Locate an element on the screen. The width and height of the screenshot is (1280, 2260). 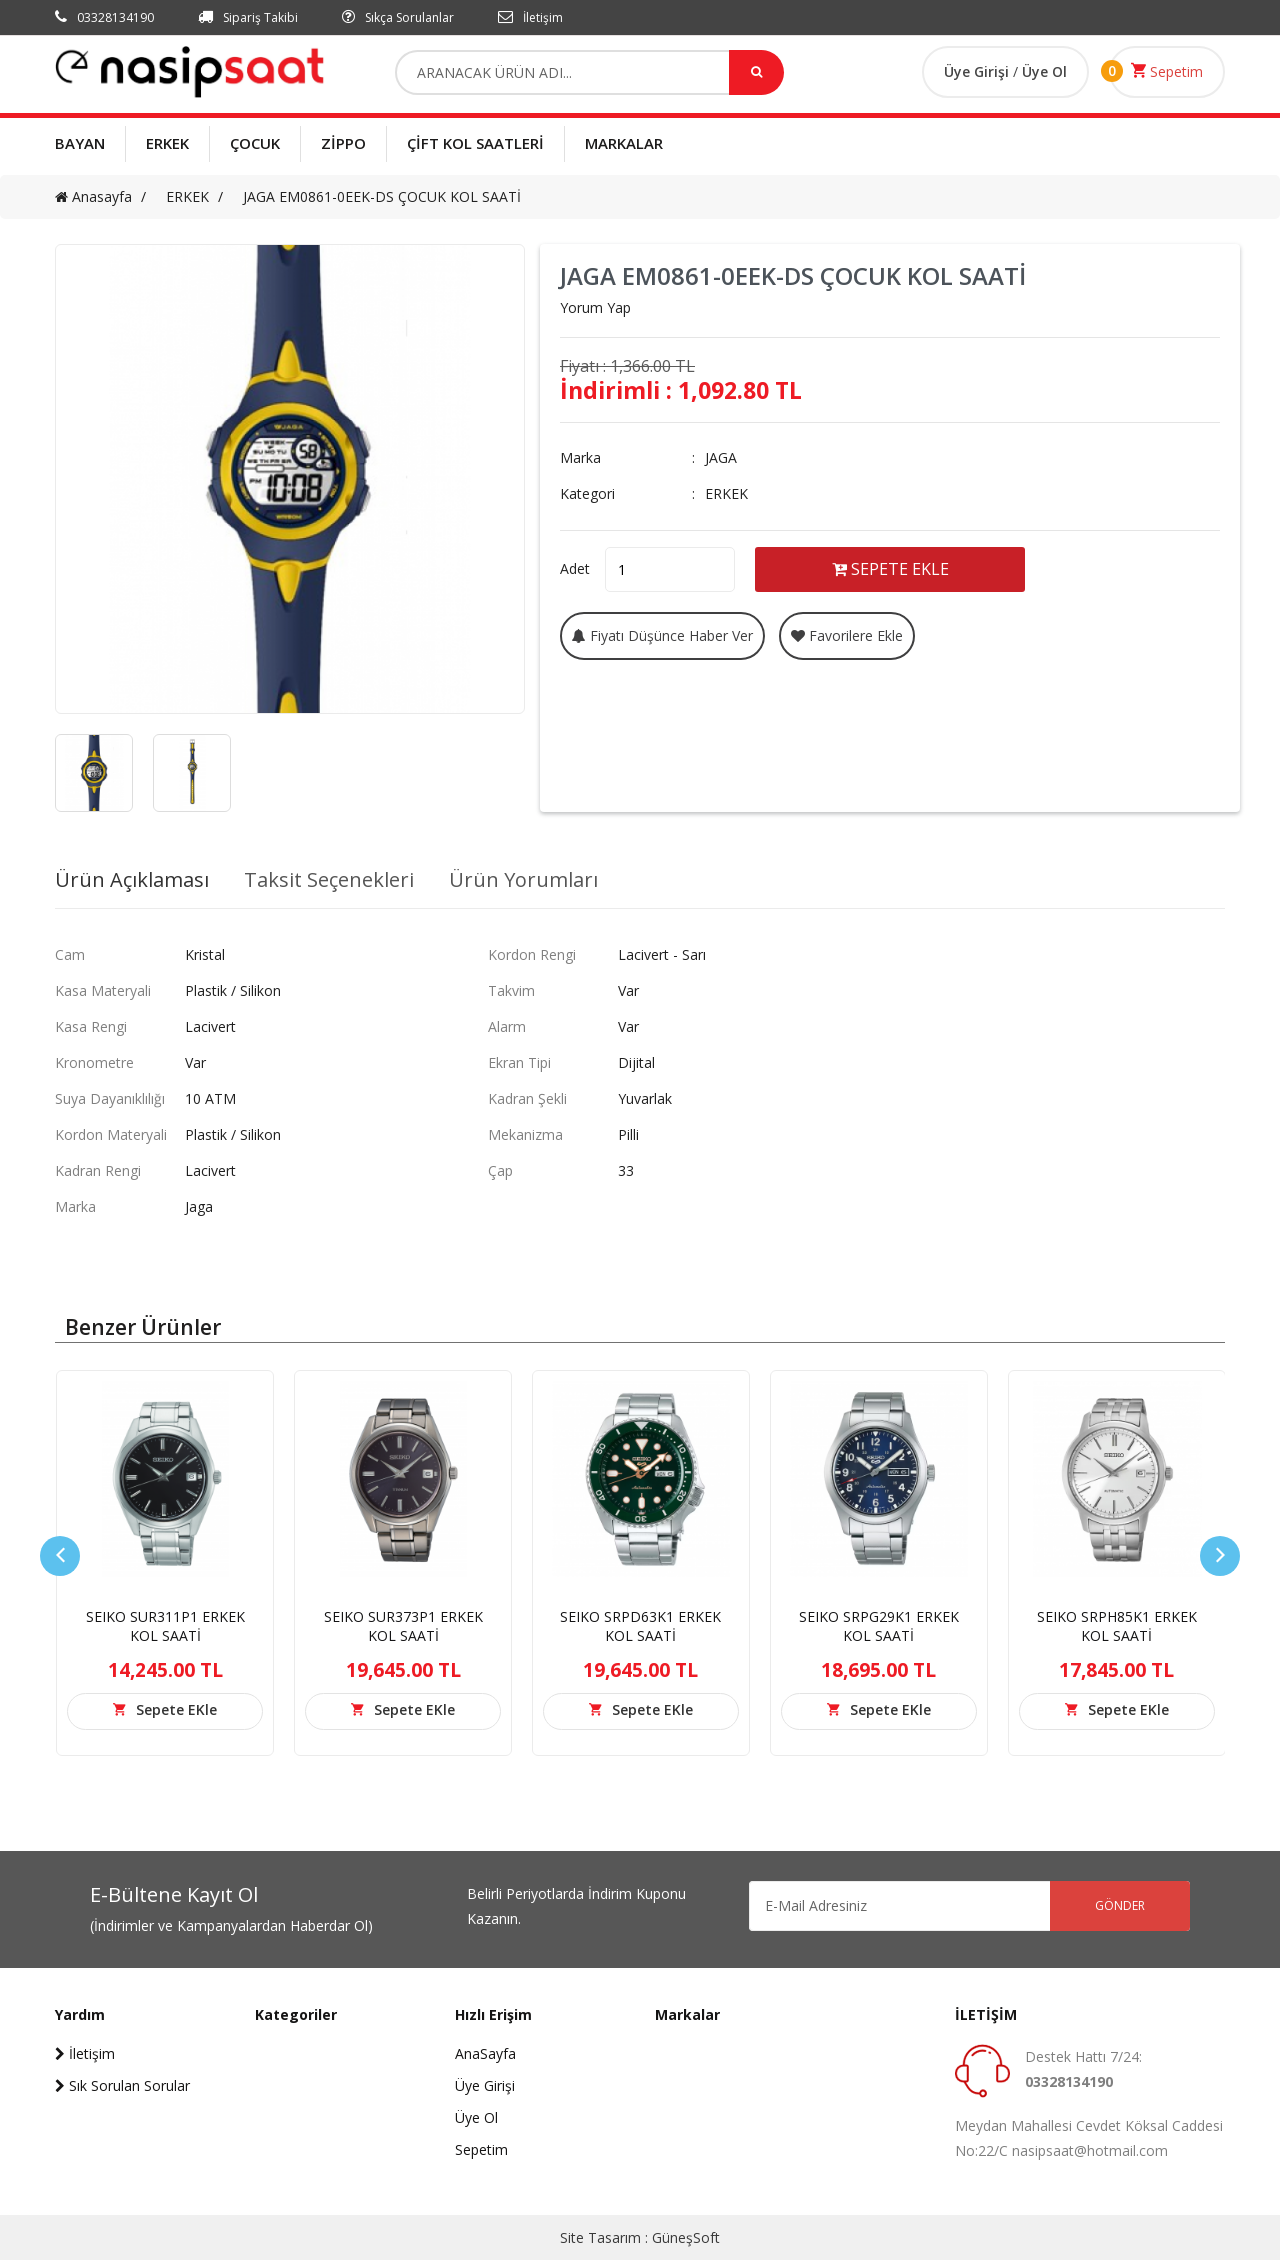
SEIKO SUR311P1 ERKEK KOL SAATİ is located at coordinates (165, 1626).